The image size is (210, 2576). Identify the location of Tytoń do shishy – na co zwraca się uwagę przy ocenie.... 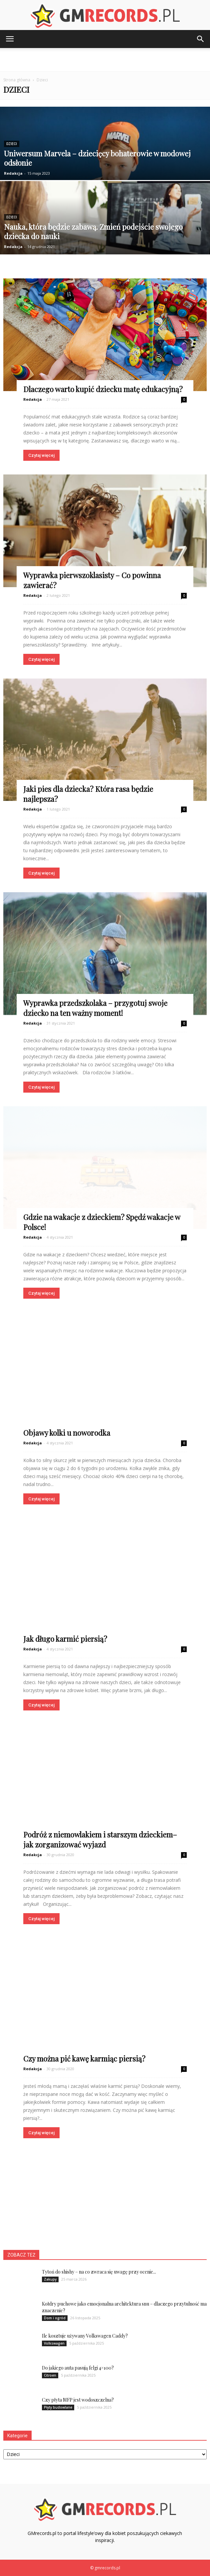
(99, 2272).